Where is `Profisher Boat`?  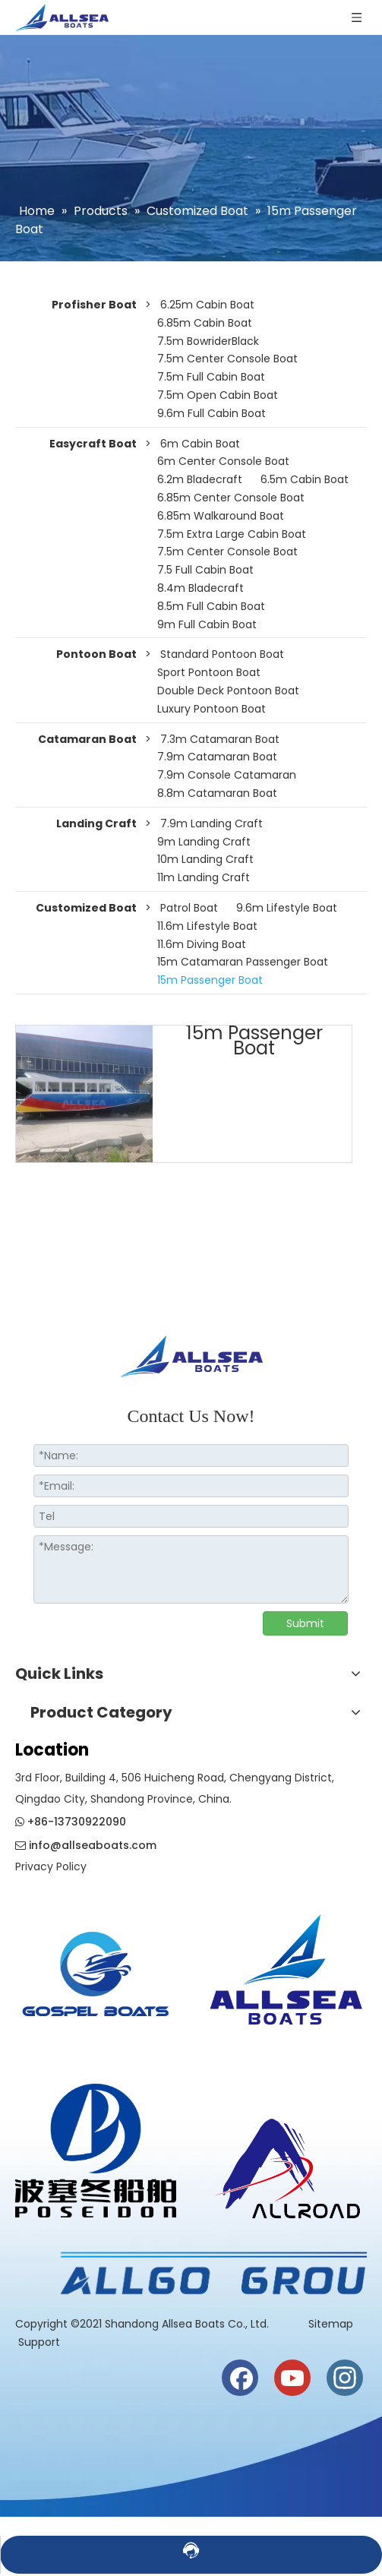
Profisher Boat is located at coordinates (94, 304).